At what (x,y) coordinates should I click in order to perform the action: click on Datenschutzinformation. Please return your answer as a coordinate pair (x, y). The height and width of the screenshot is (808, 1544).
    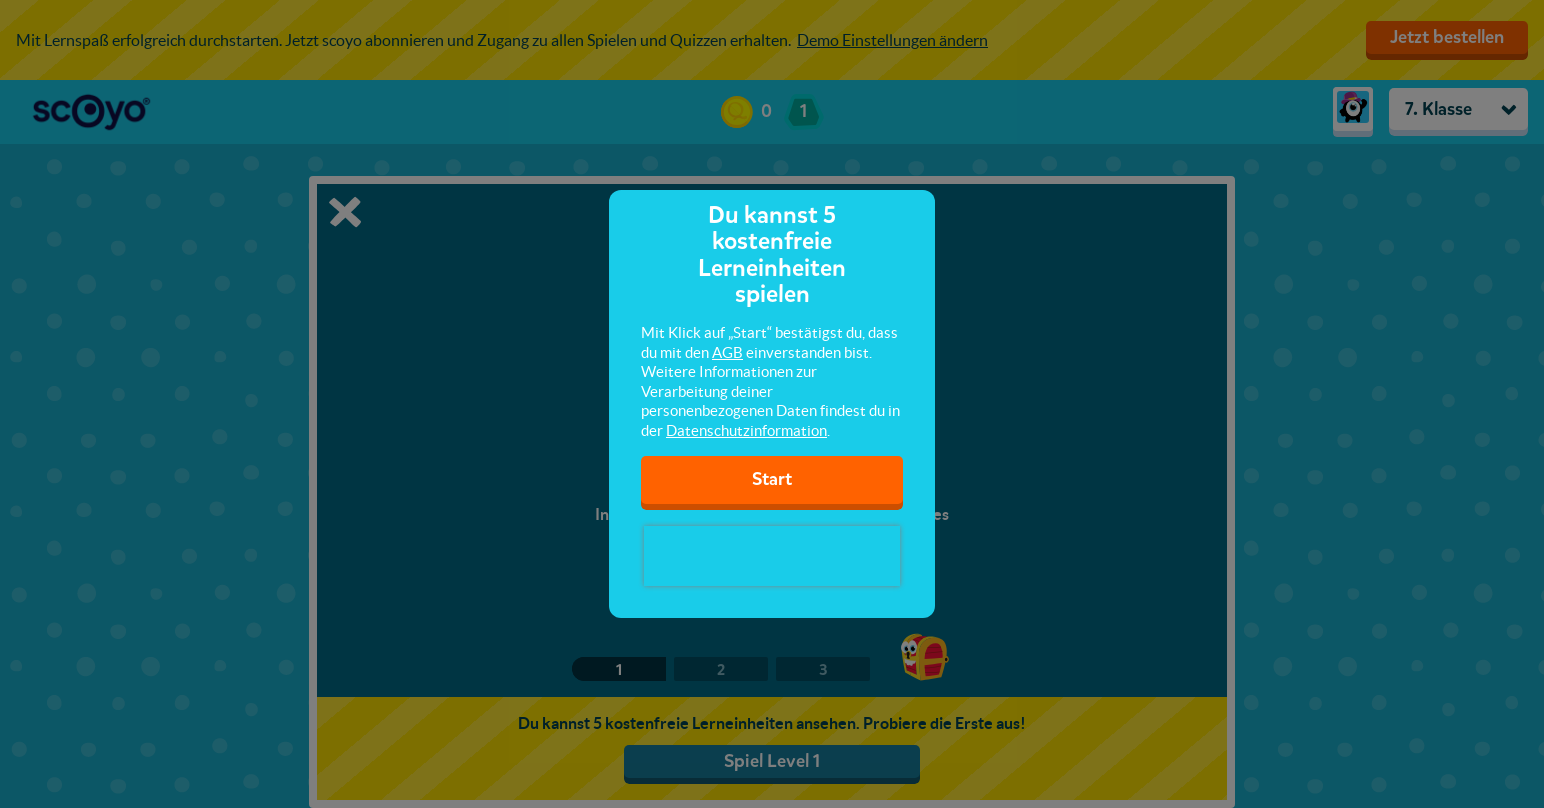
    Looking at the image, I should click on (746, 430).